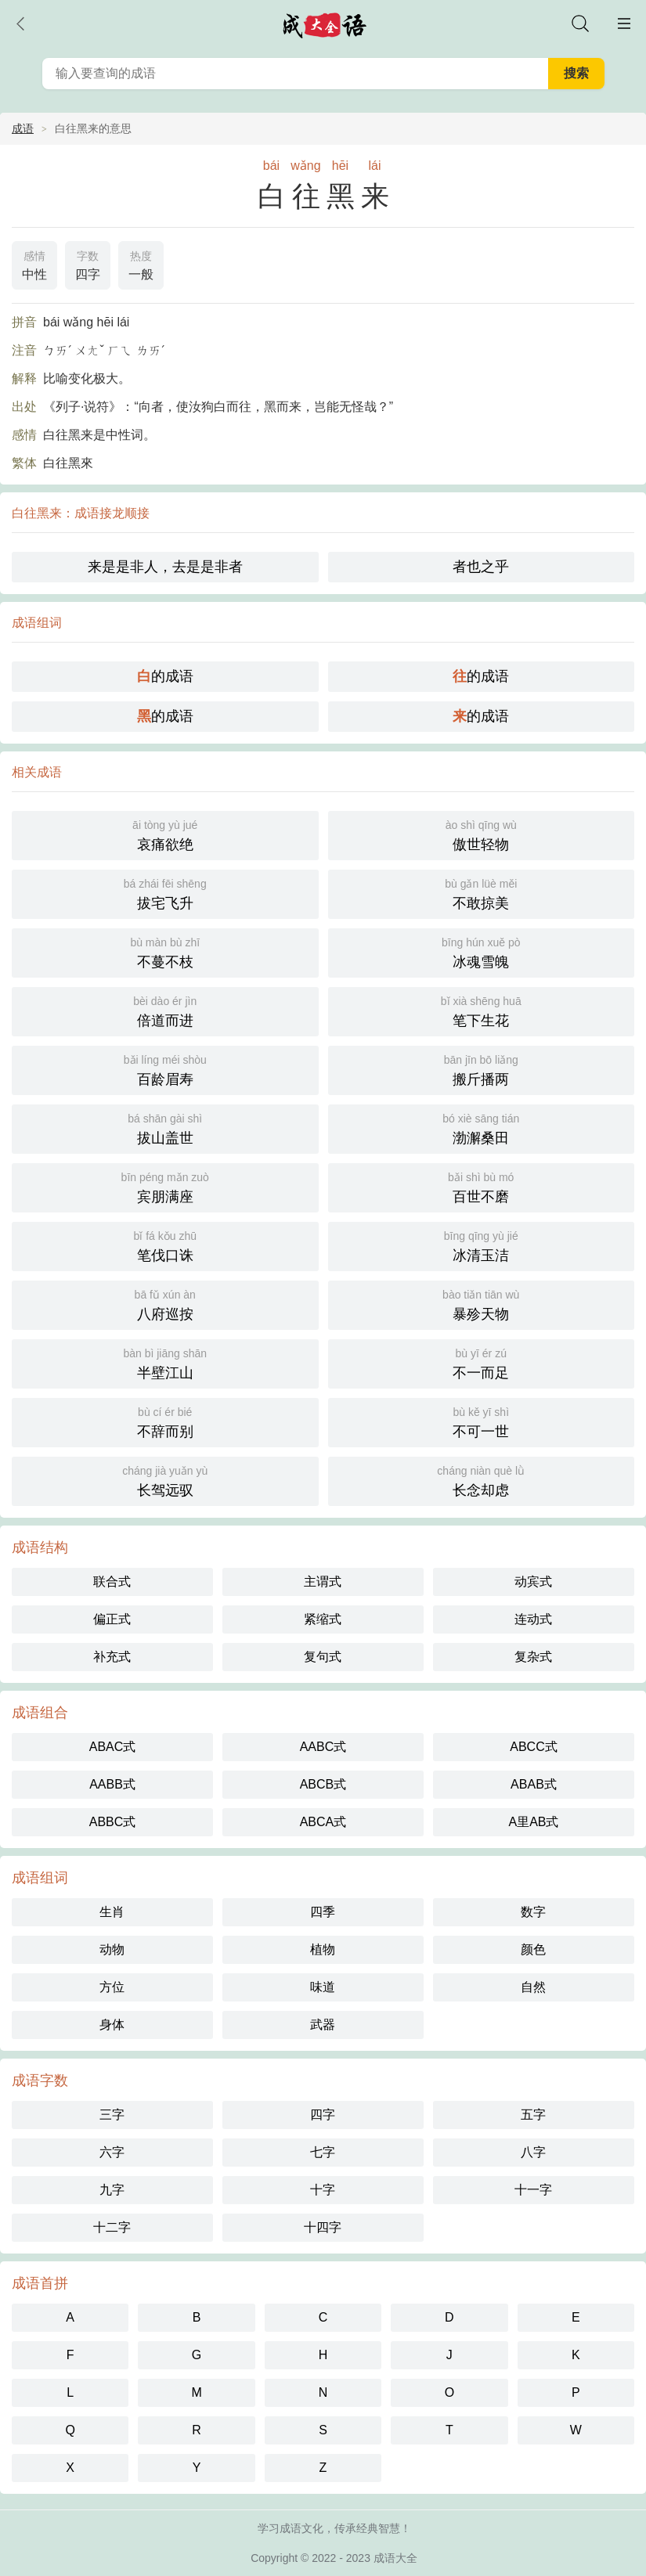  Describe the element at coordinates (112, 1619) in the screenshot. I see `偏正式` at that location.